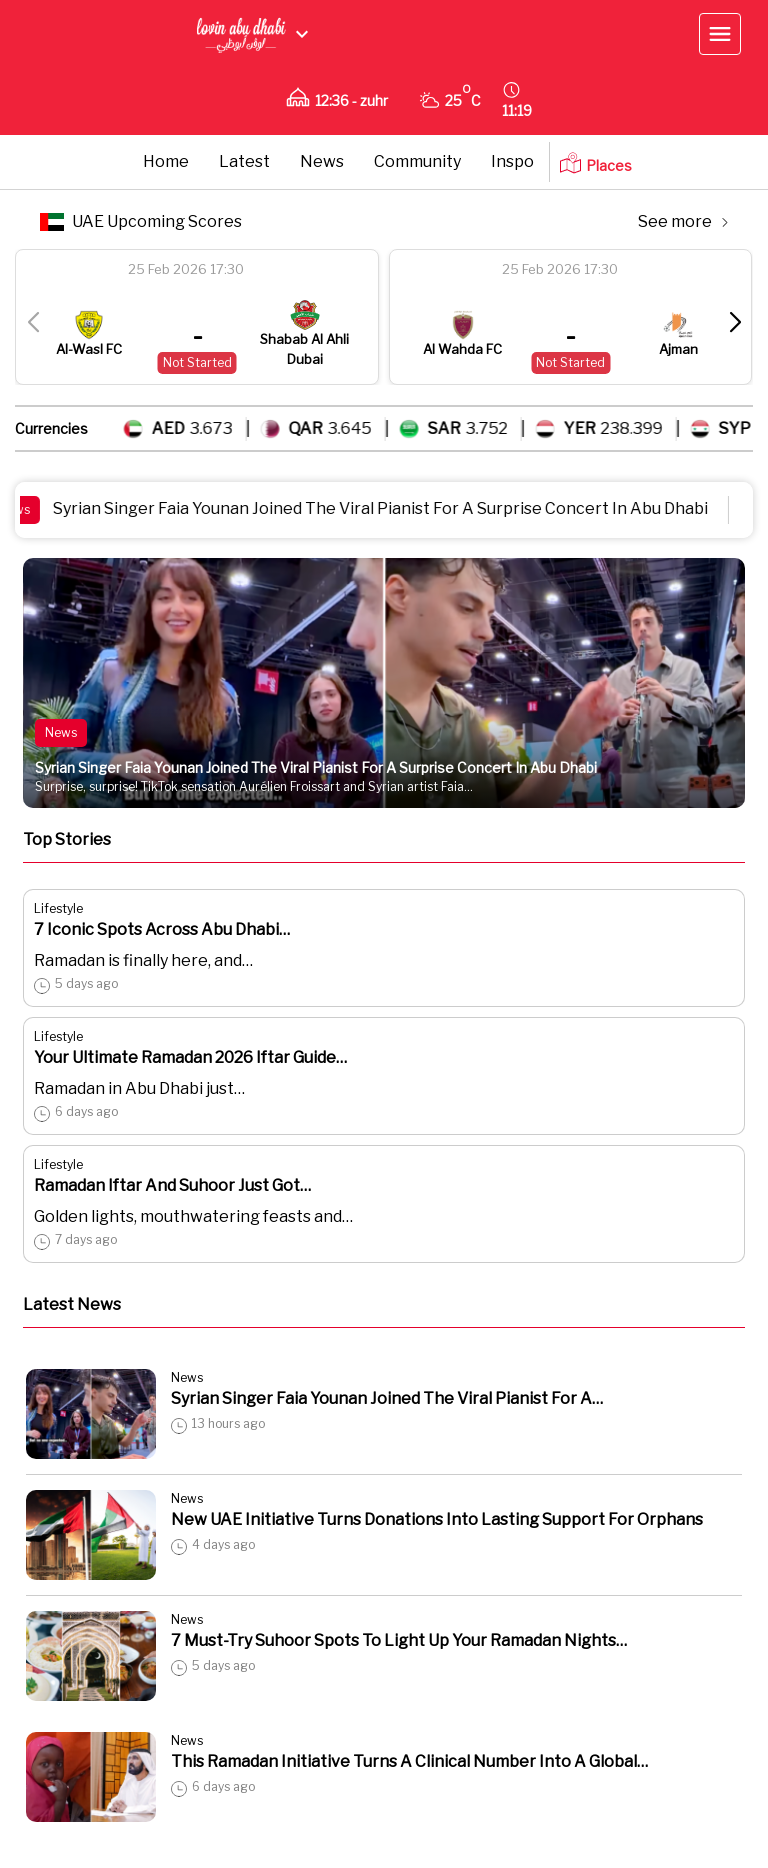 The height and width of the screenshot is (1868, 768). What do you see at coordinates (172, 1185) in the screenshot?
I see `Ramadan Iftar And Suhoor Just Got…` at bounding box center [172, 1185].